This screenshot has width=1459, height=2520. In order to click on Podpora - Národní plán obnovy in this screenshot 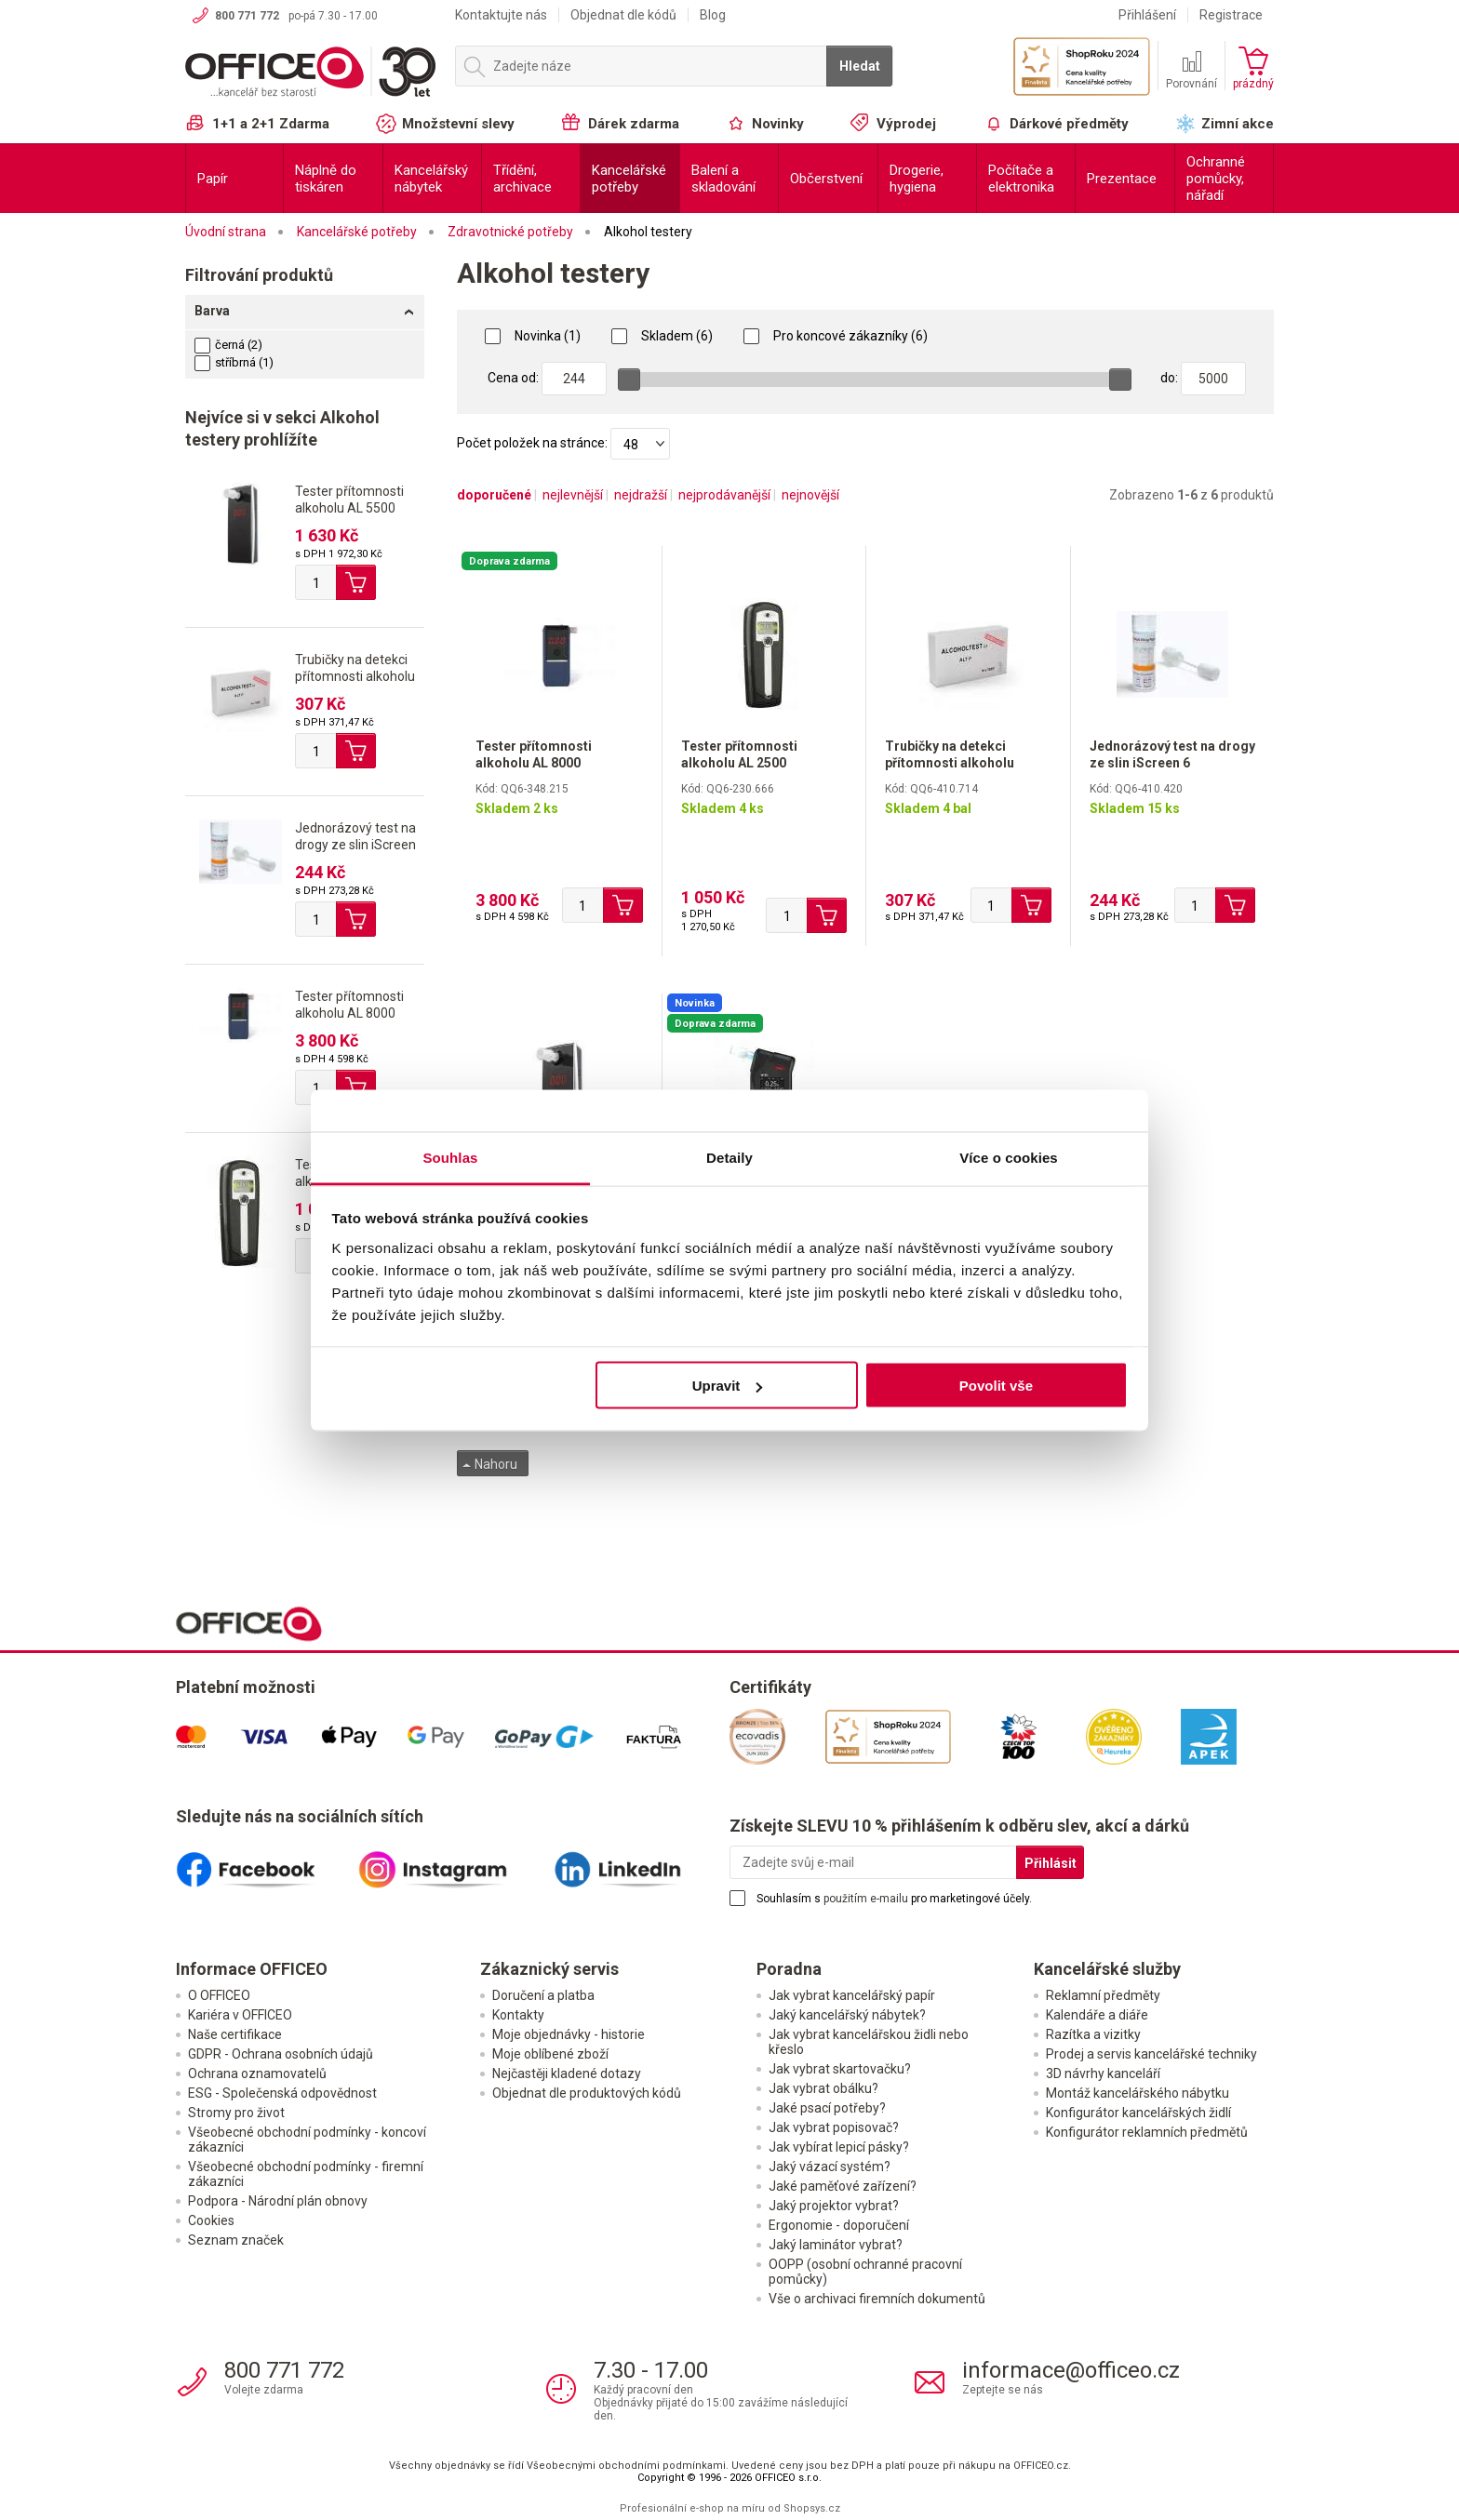, I will do `click(278, 2200)`.